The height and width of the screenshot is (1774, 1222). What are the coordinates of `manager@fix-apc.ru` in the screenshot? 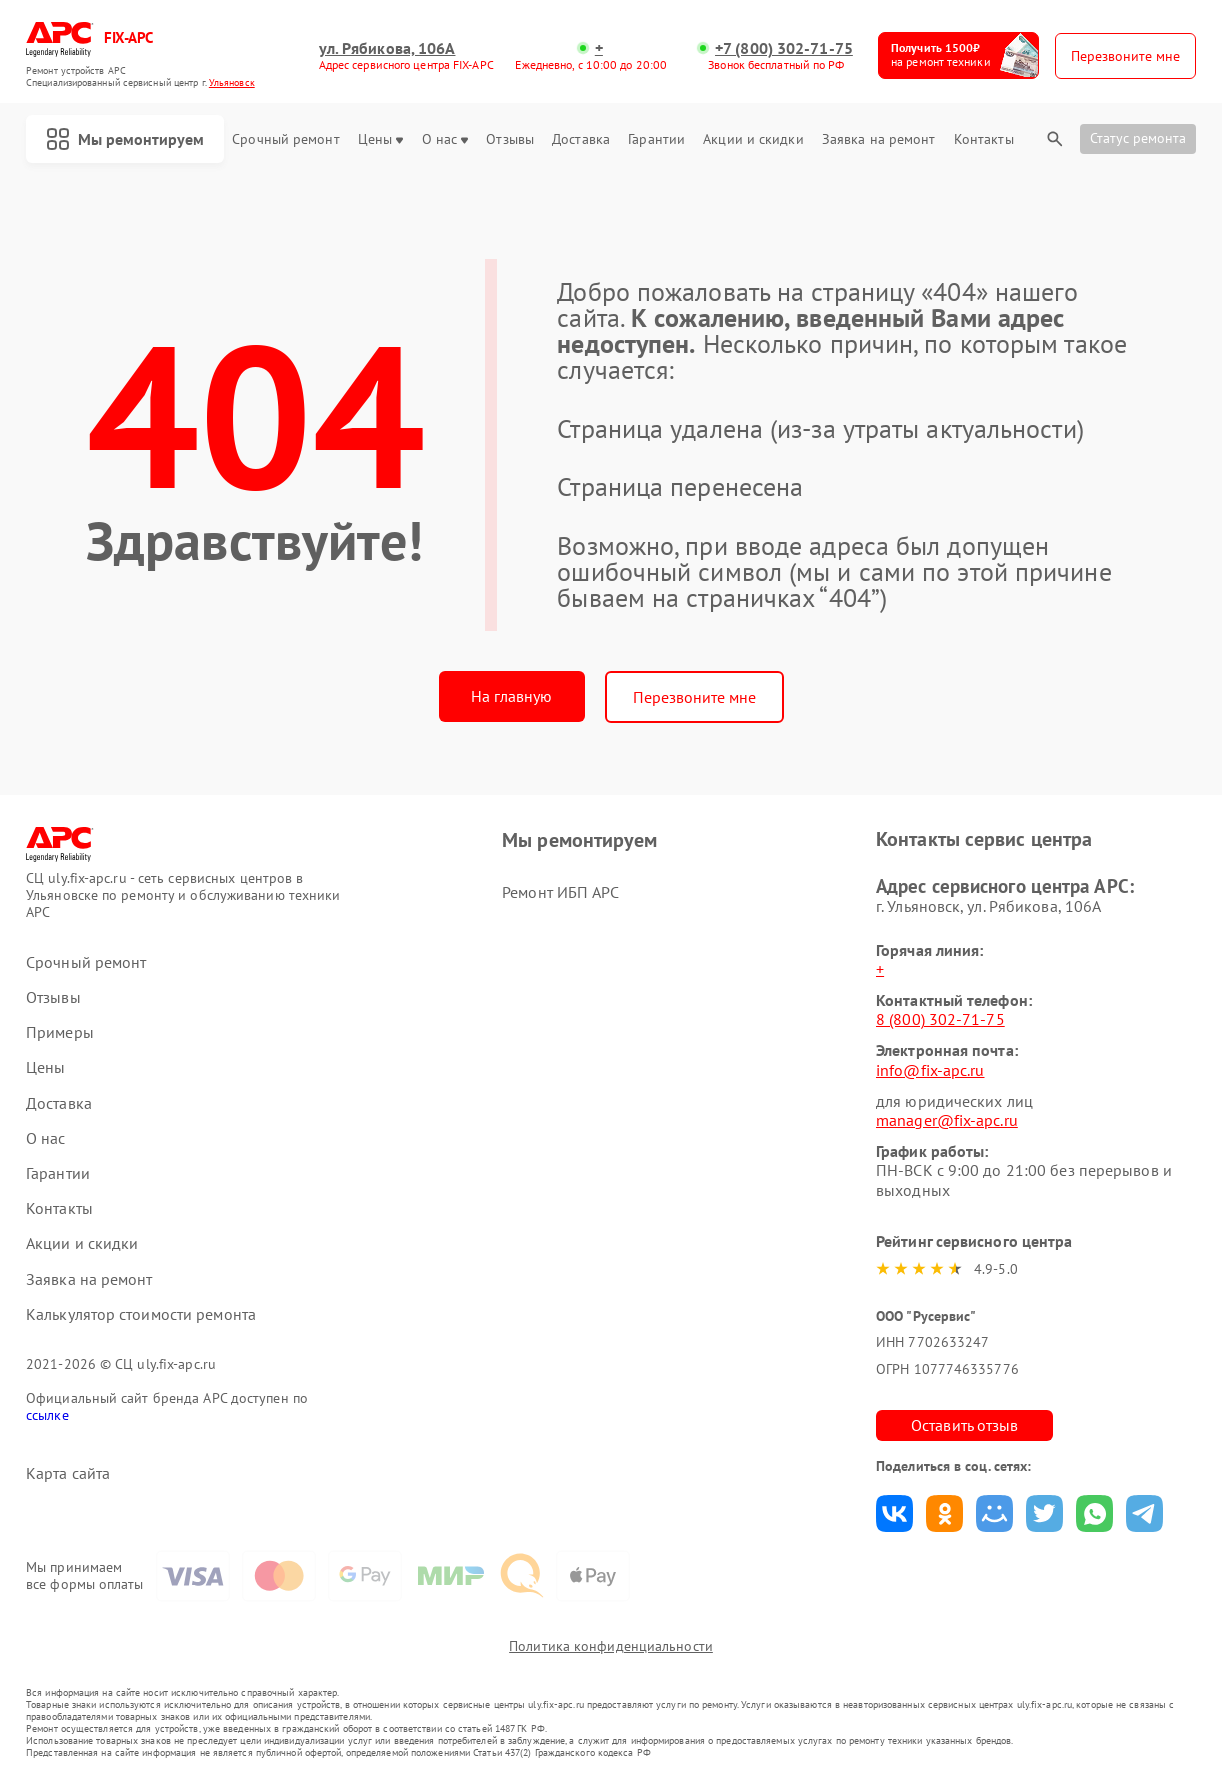 It's located at (947, 1120).